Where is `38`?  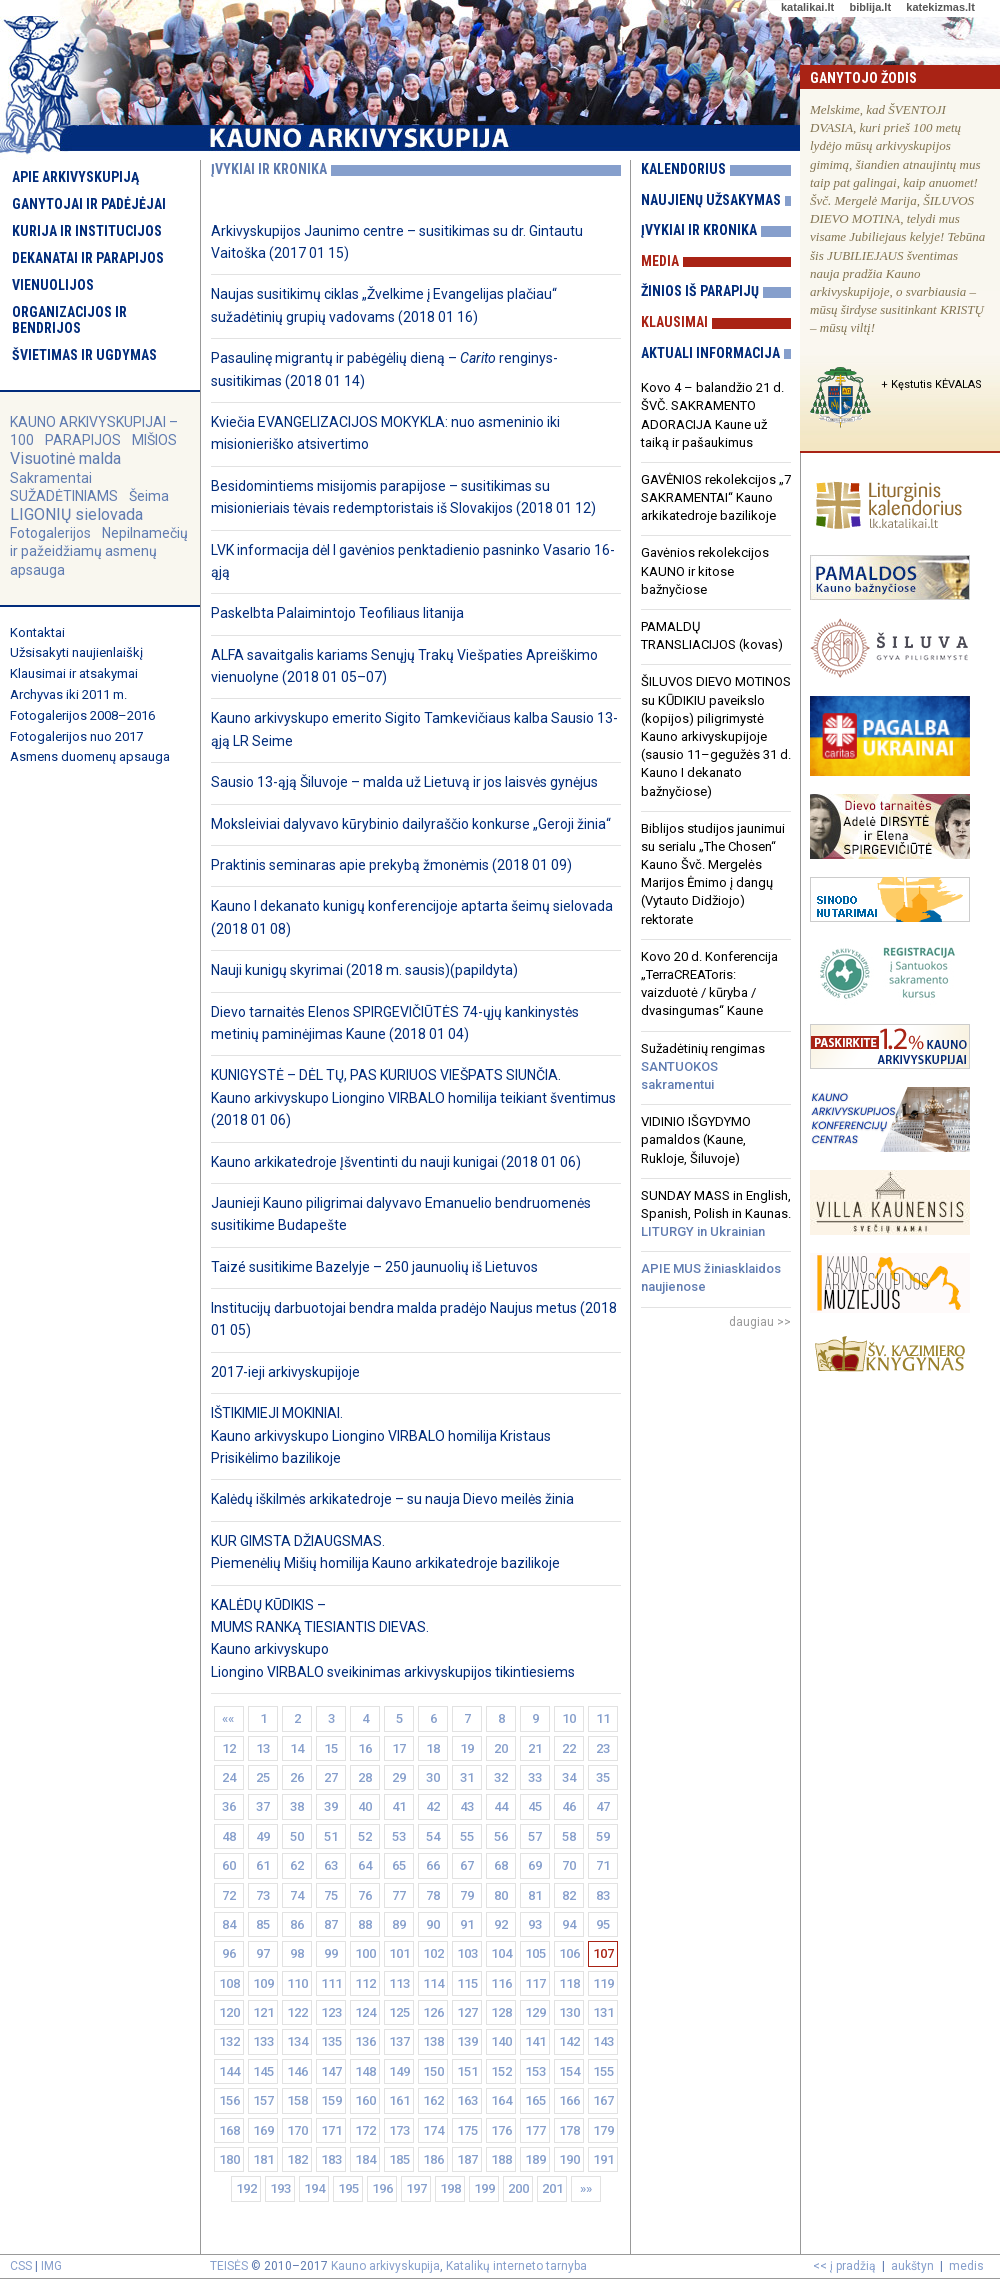
38 is located at coordinates (297, 1806).